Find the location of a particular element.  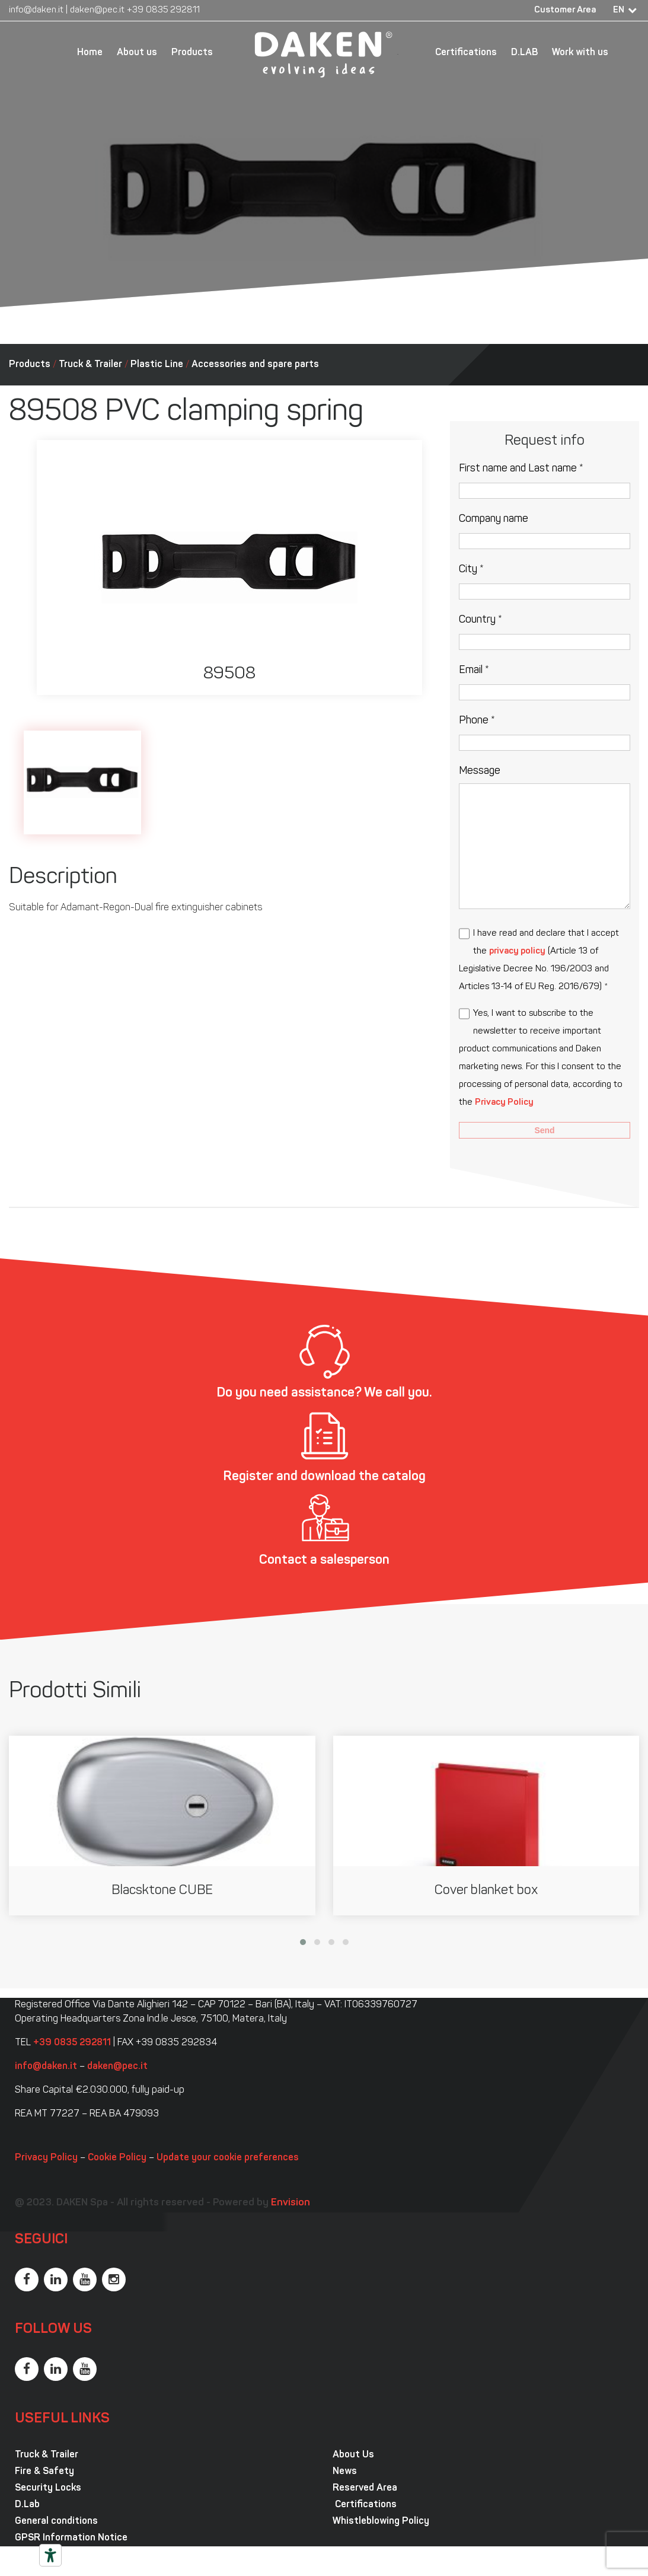

Customer Area is located at coordinates (565, 10).